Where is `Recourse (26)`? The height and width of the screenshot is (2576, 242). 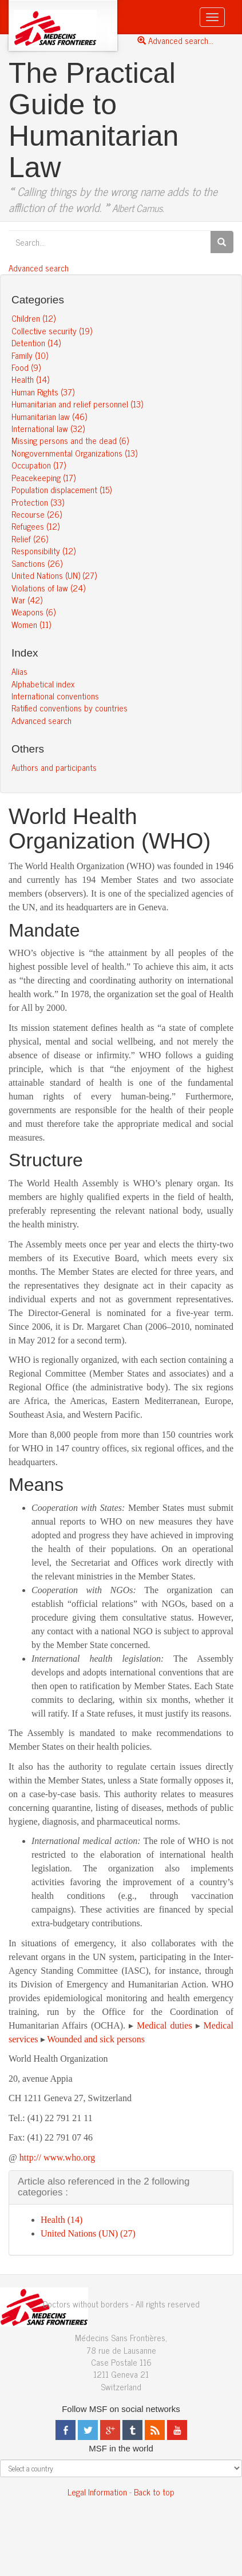 Recourse (26) is located at coordinates (36, 514).